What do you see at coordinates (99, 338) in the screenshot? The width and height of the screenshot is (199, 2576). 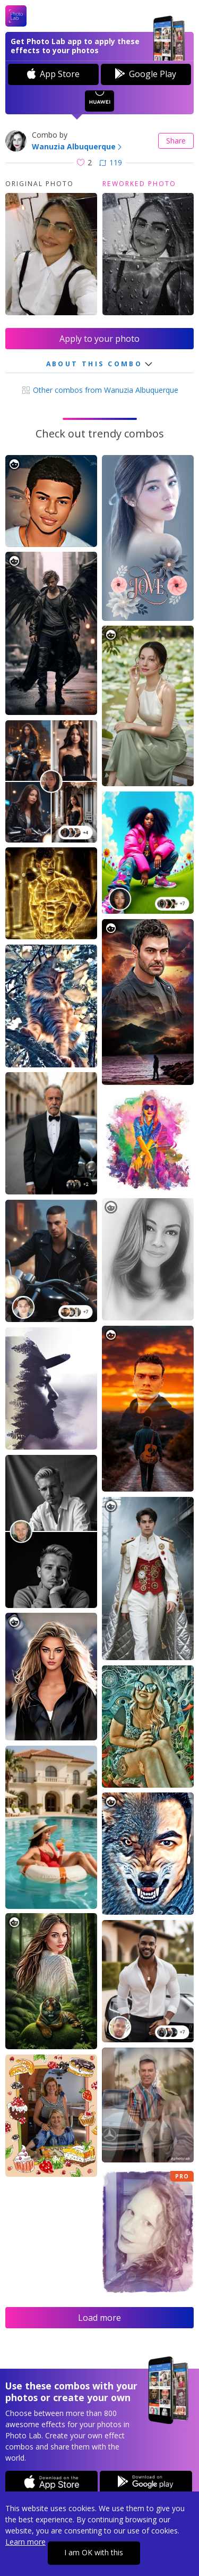 I see `Apply to your photo` at bounding box center [99, 338].